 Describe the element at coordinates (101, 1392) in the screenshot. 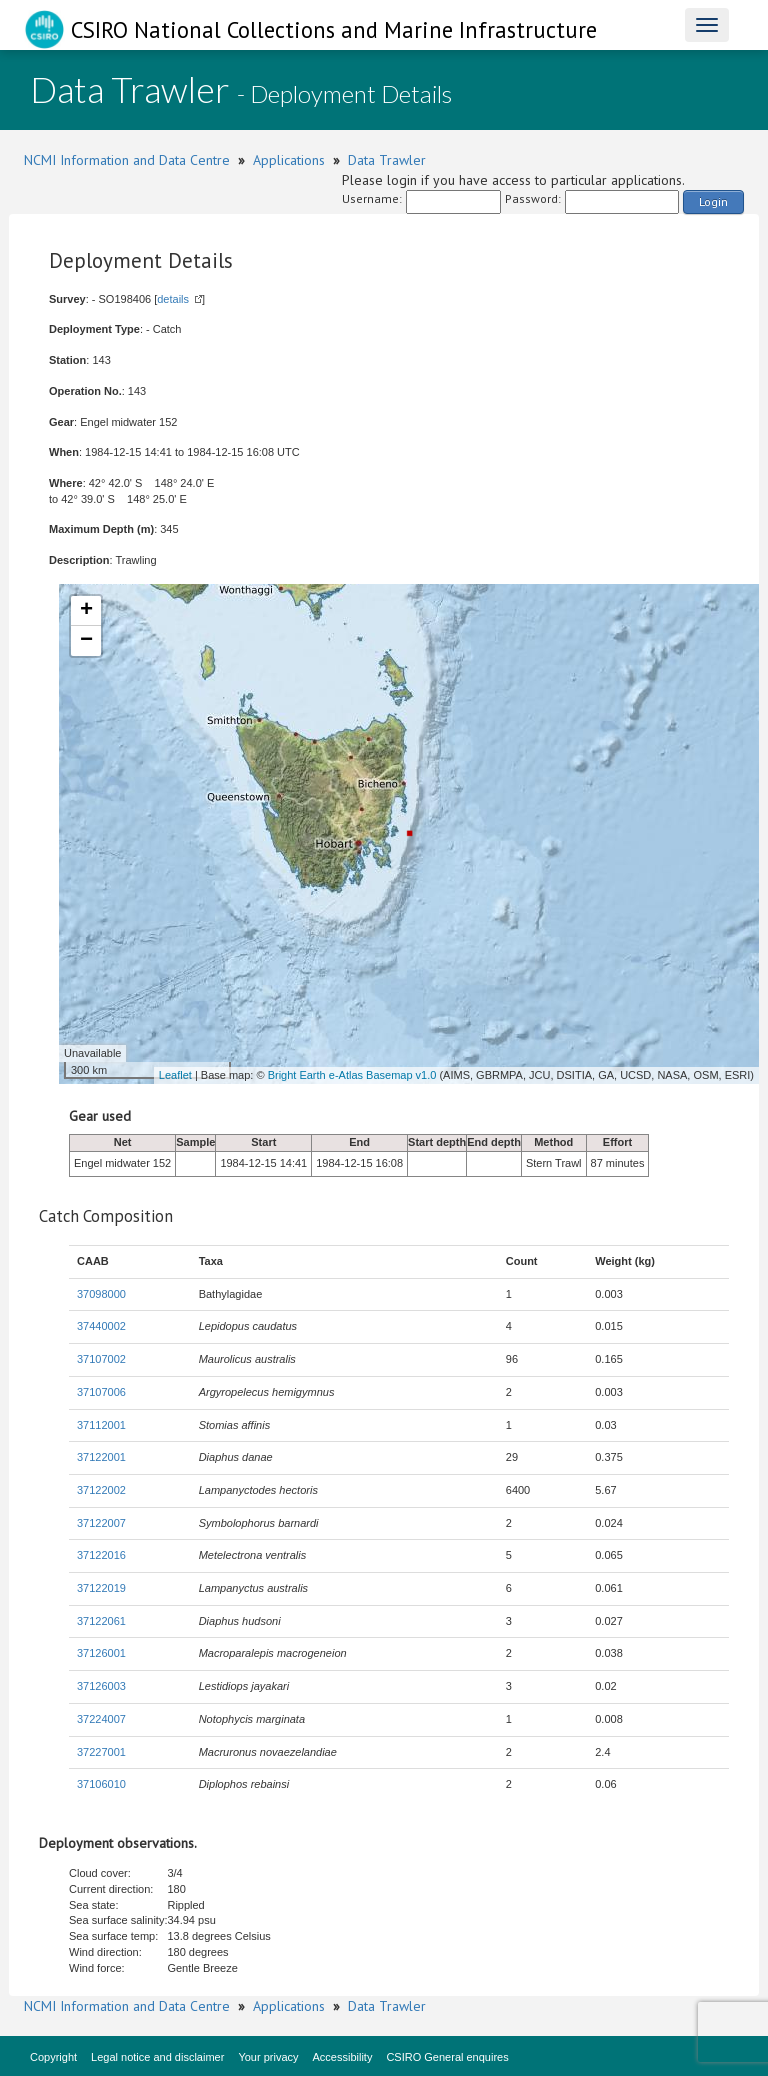

I see `37107006` at that location.